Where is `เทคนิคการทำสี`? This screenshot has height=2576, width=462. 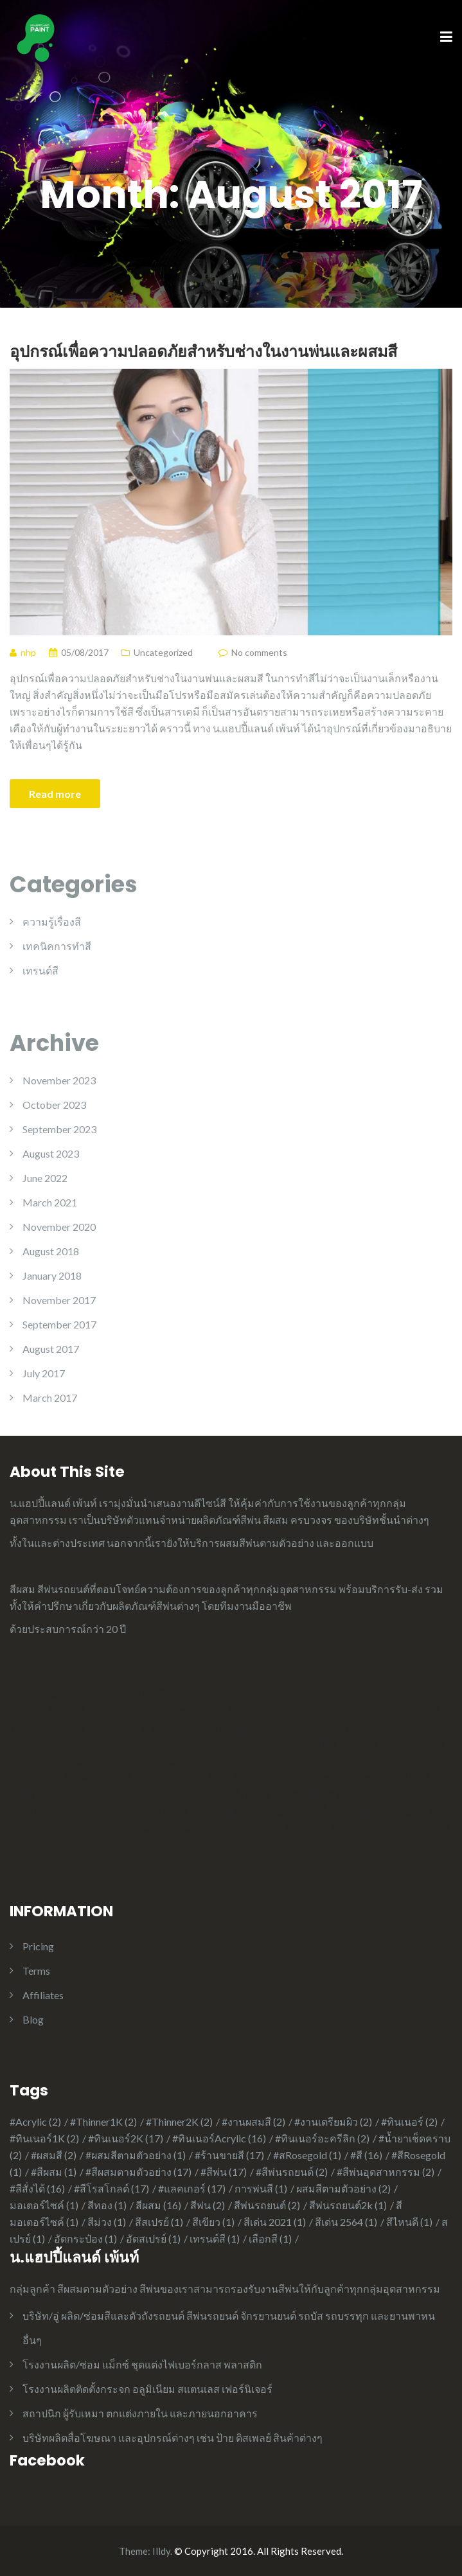 เทคนิคการทำสี is located at coordinates (56, 946).